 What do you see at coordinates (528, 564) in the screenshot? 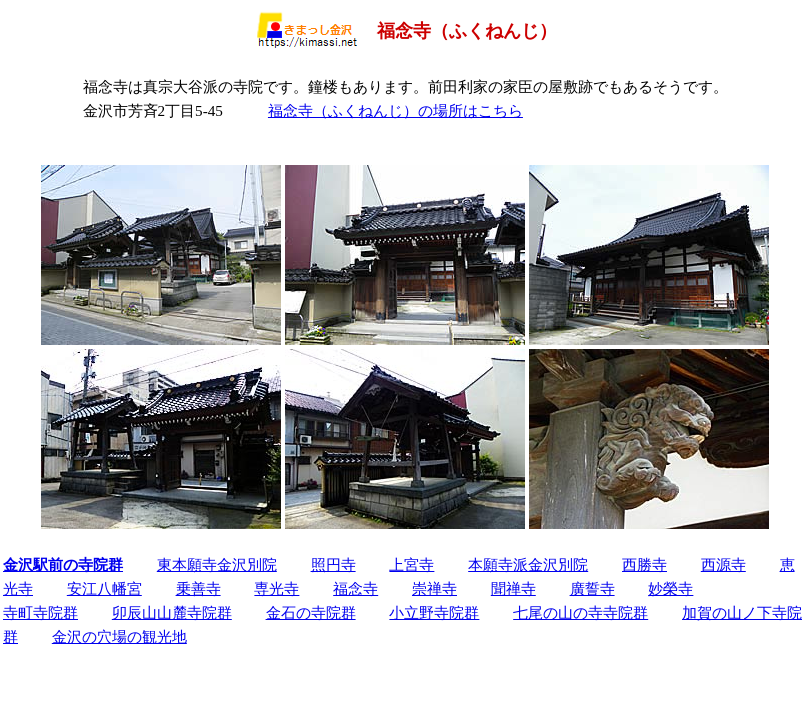
I see `本願寺派金沢別院` at bounding box center [528, 564].